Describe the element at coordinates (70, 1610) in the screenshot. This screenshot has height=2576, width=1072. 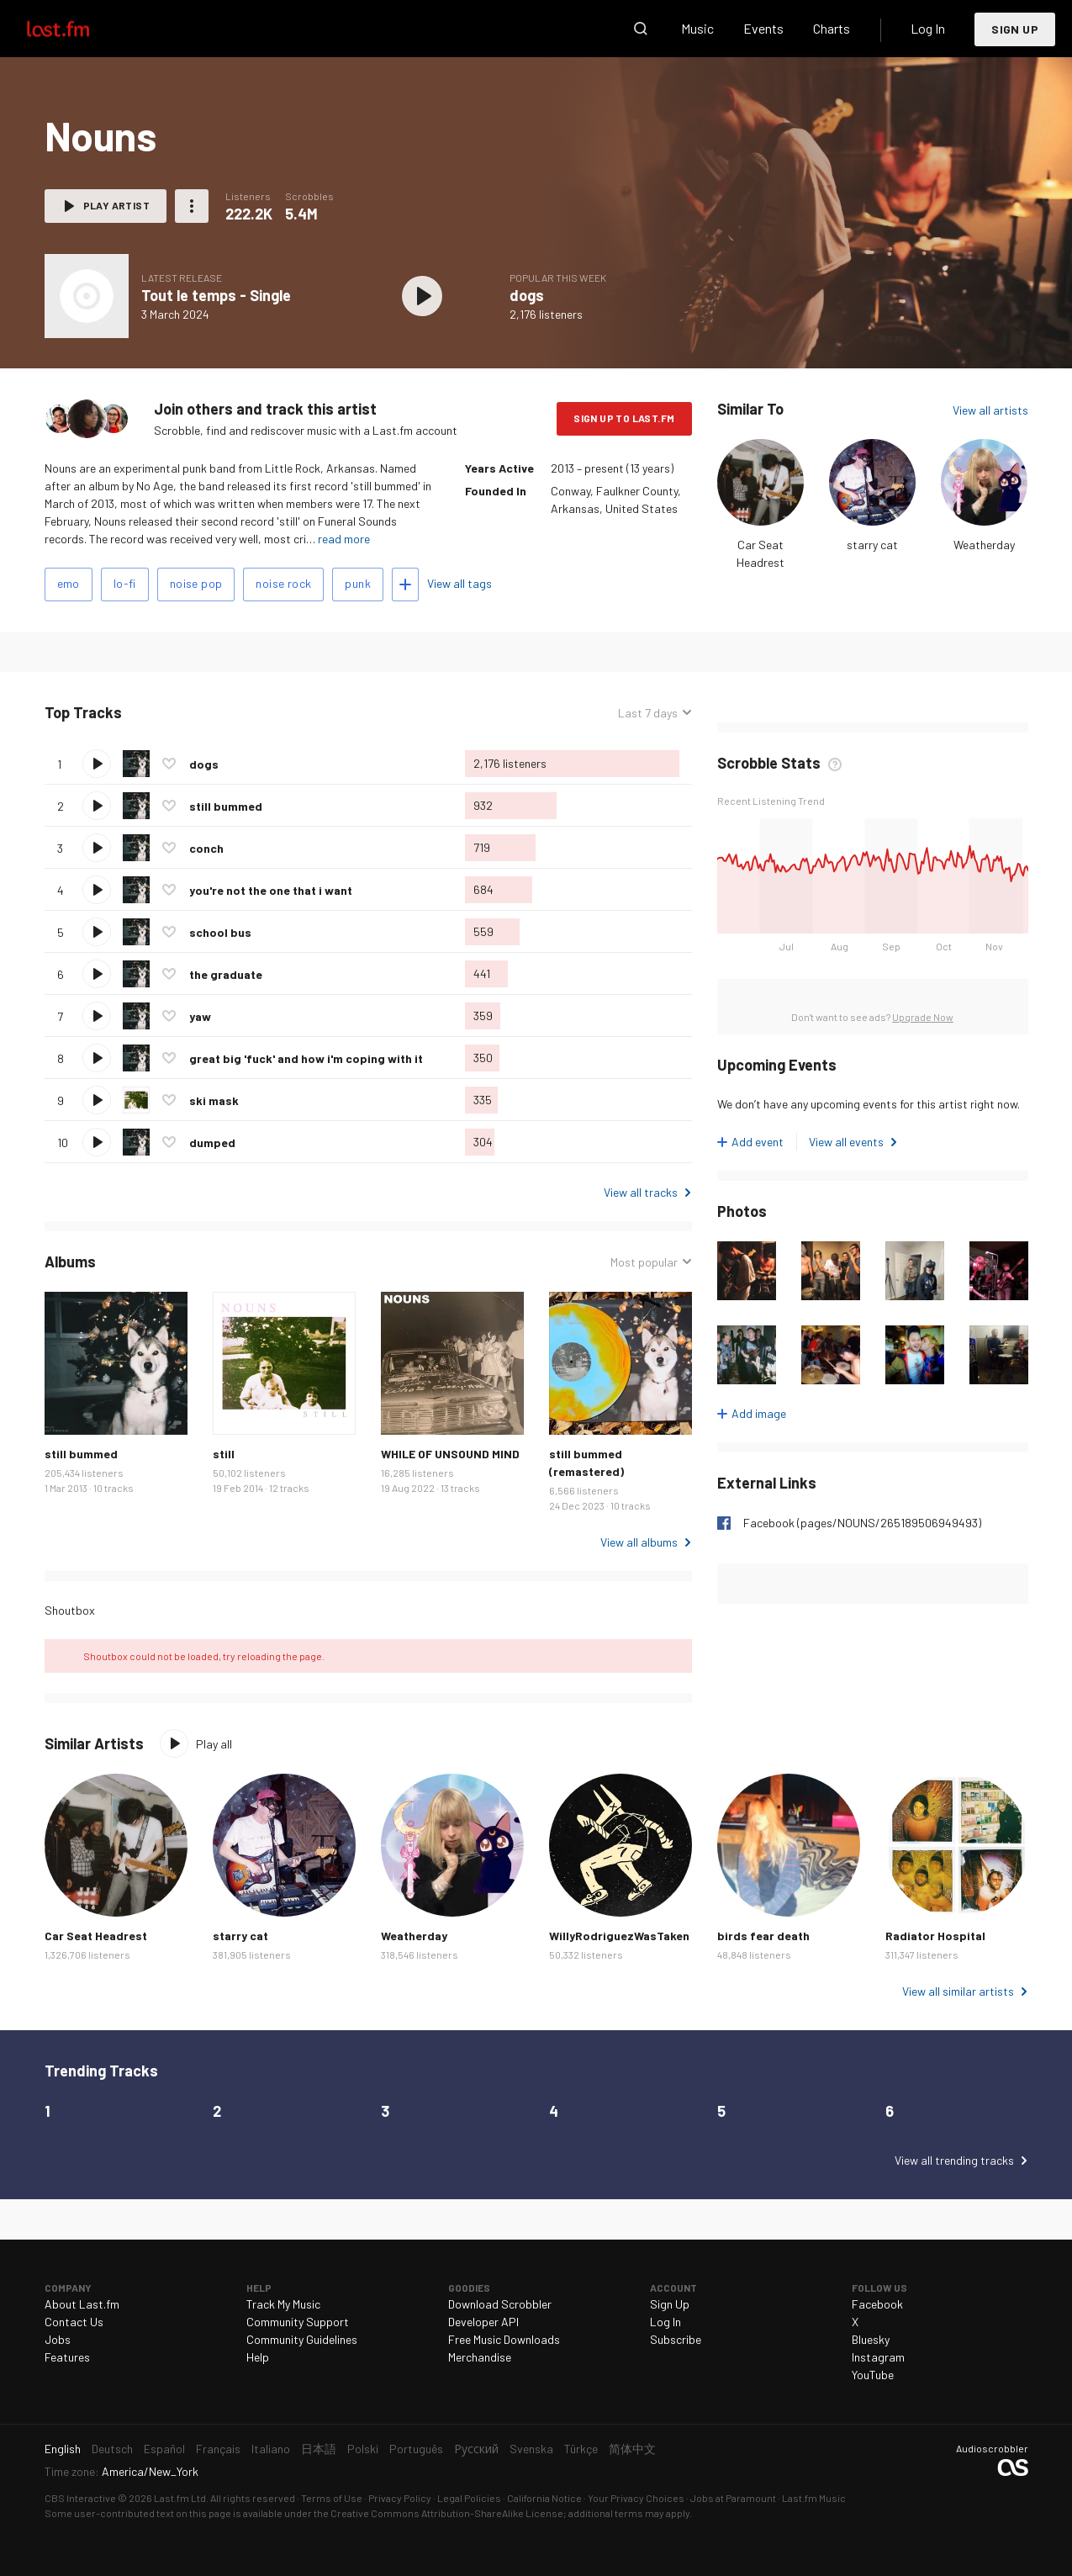
I see `Shoutbox` at that location.